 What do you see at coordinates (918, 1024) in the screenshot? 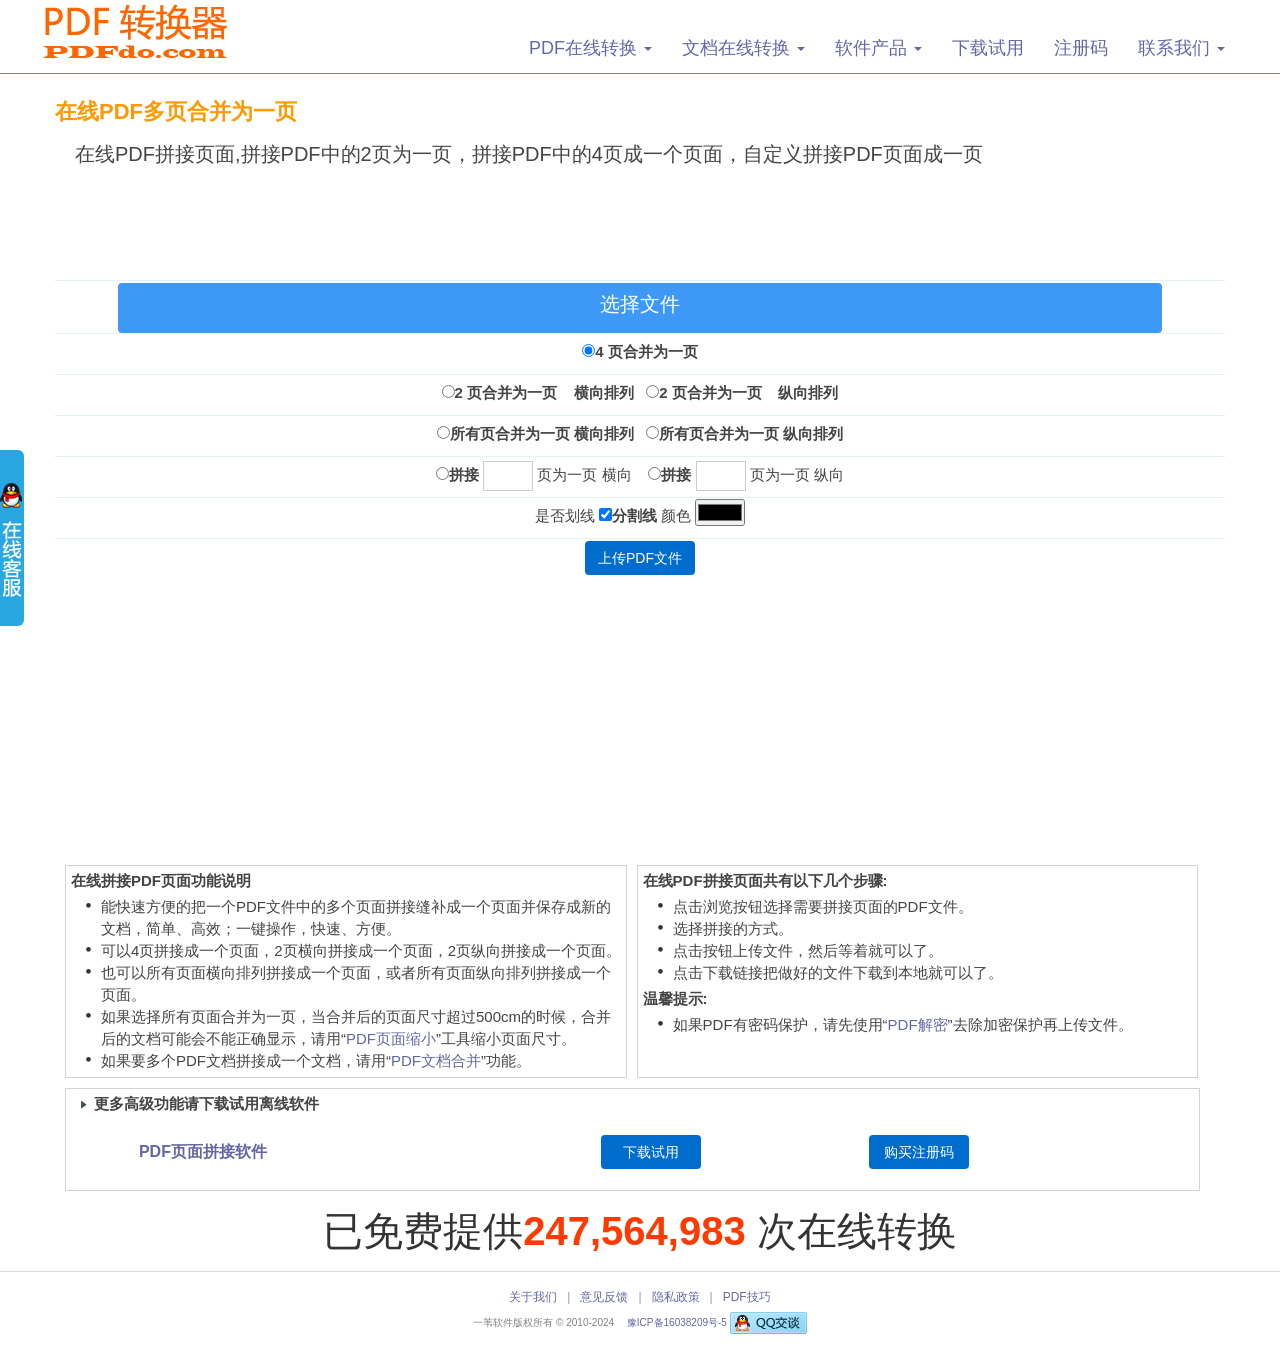
I see `PDF解密` at bounding box center [918, 1024].